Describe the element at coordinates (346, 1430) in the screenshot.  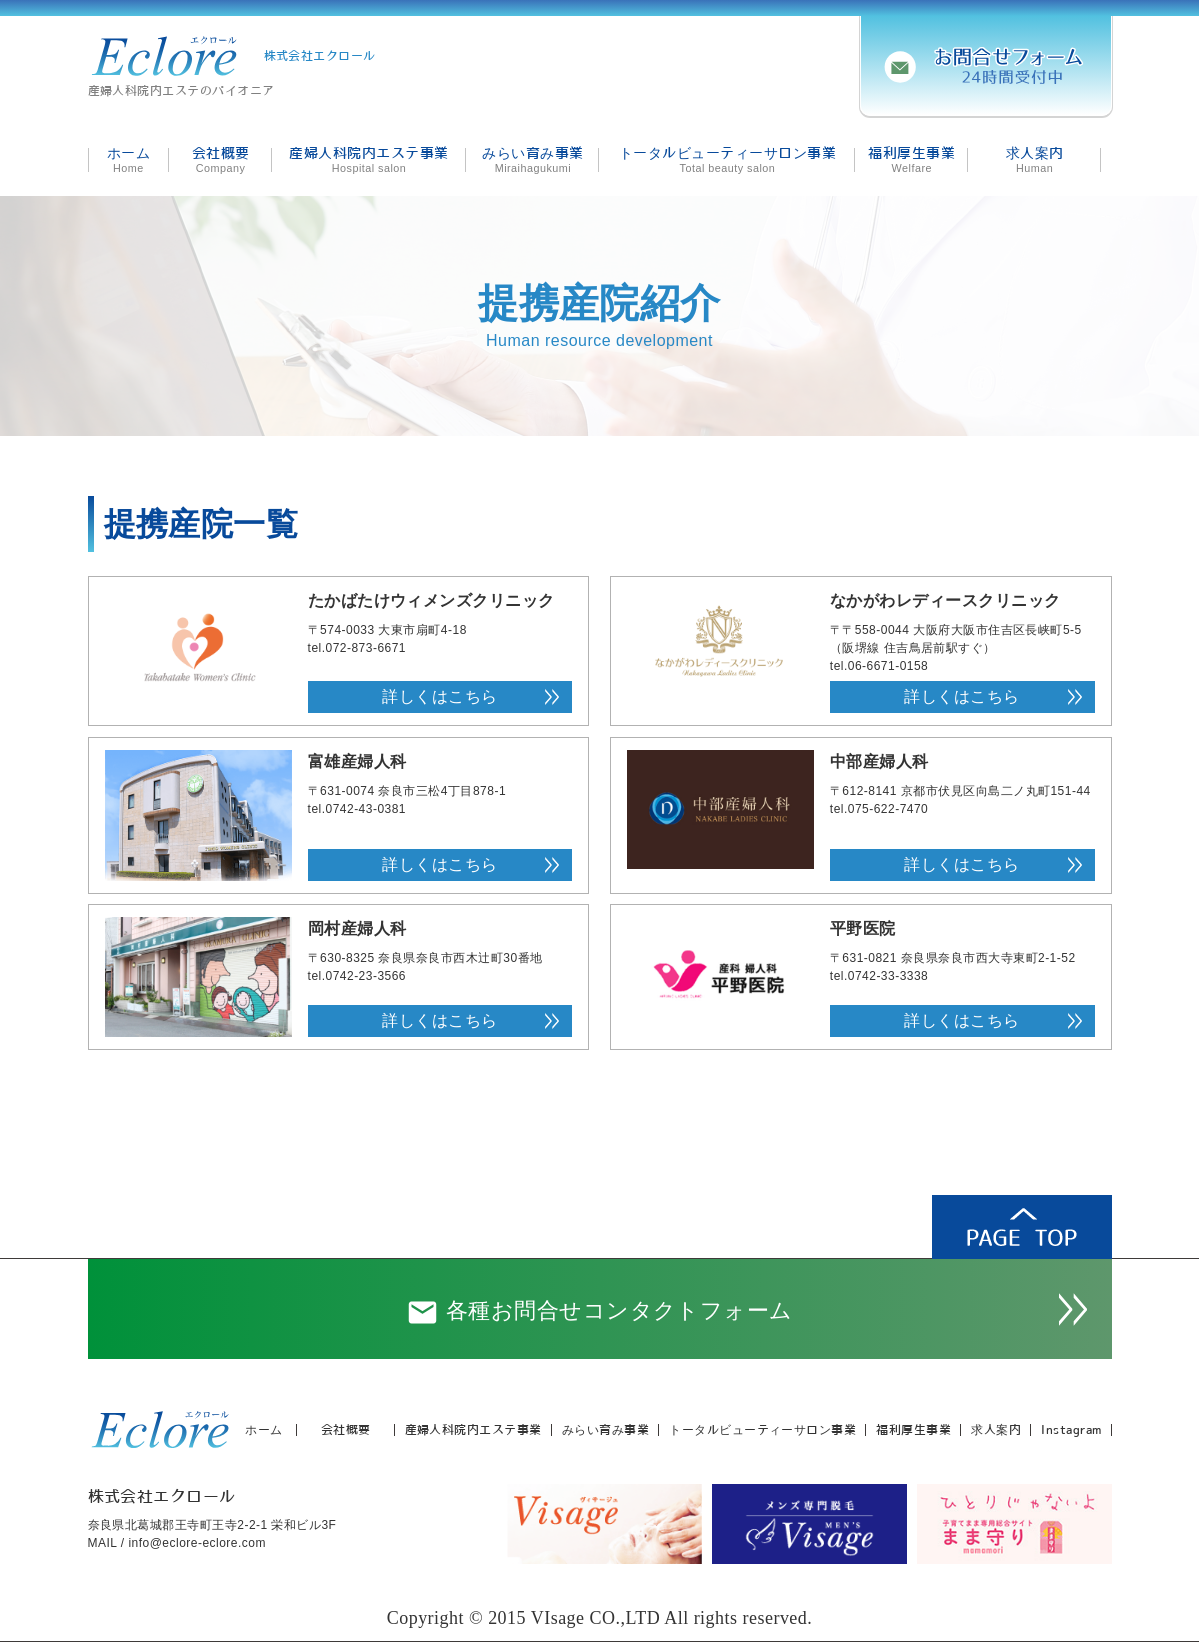
I see `会社概要` at that location.